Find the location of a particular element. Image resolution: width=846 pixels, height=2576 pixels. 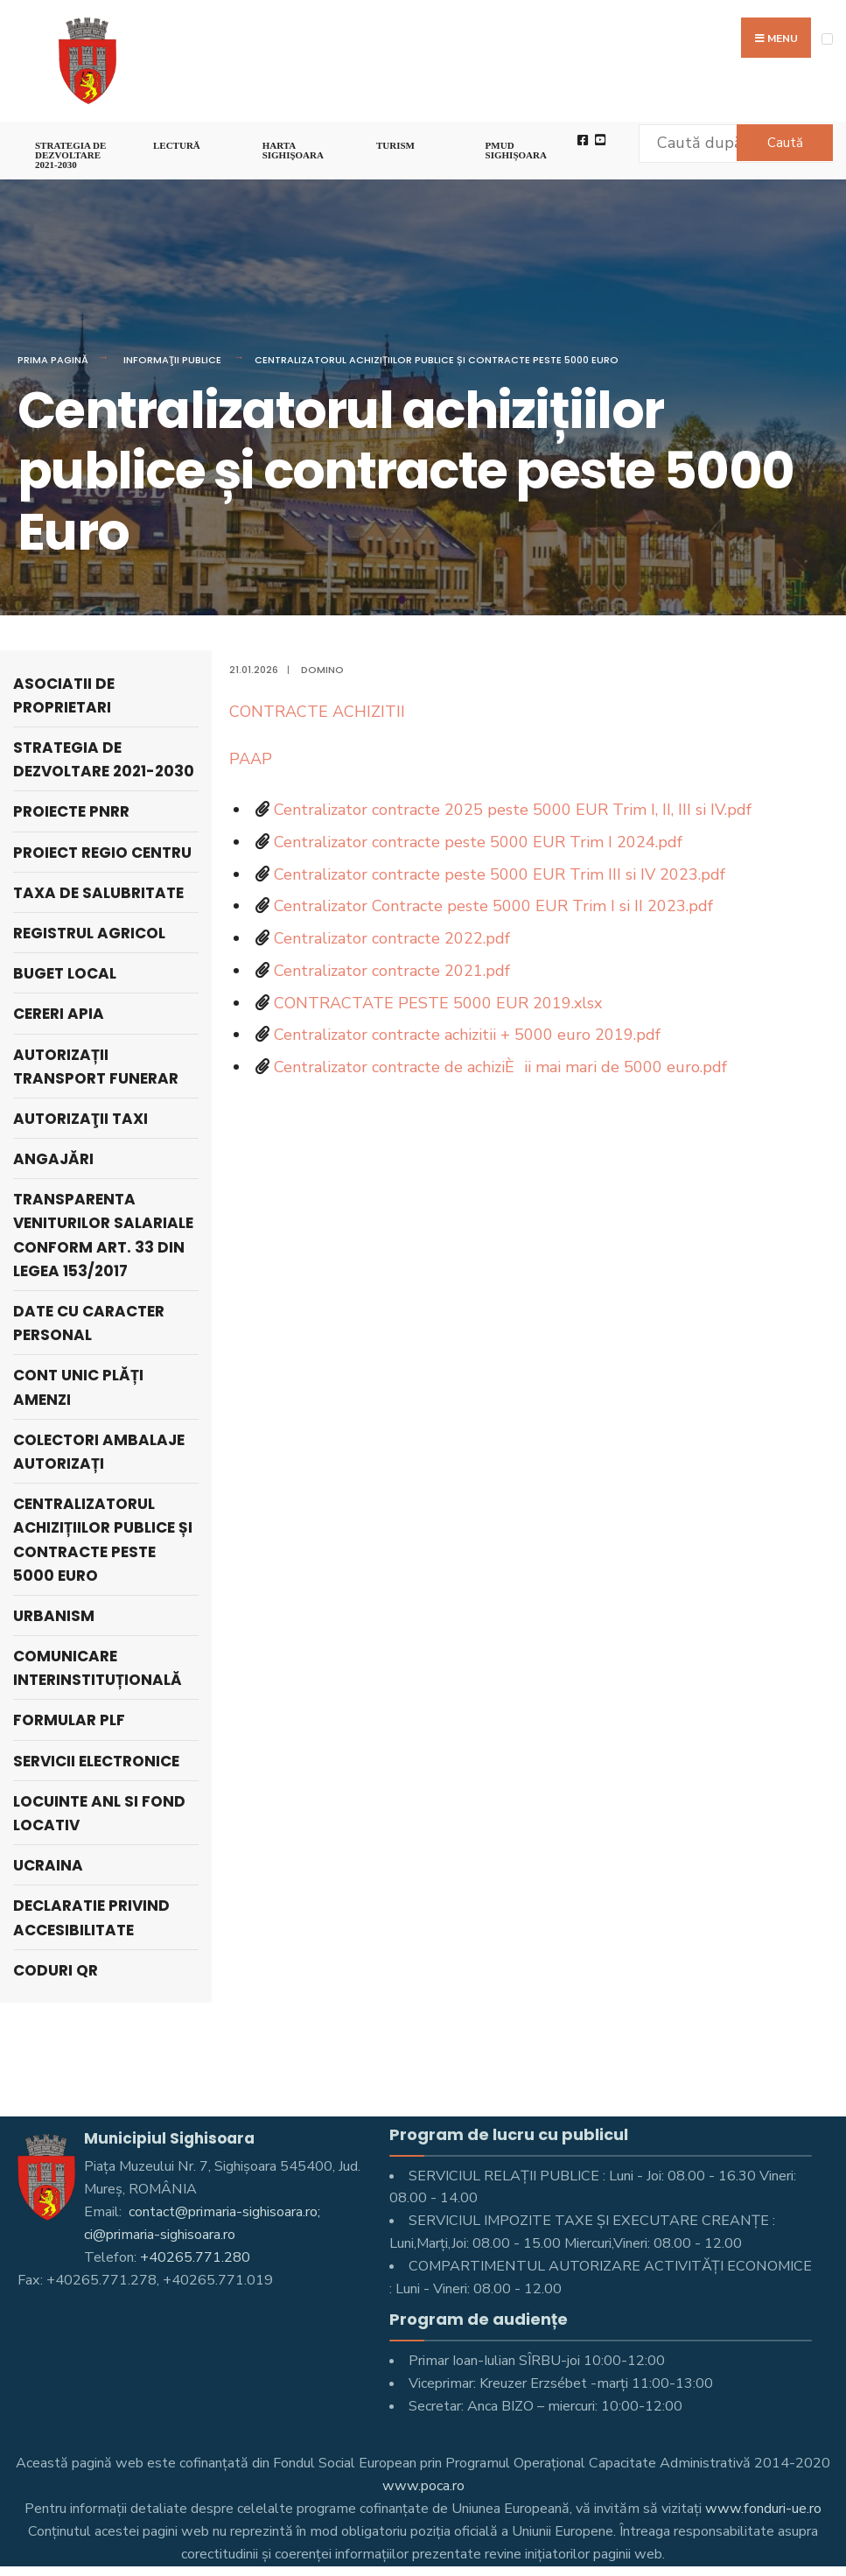

Centralizator contracte de achiziÈii mai mari de 5000 euro.pdf is located at coordinates (500, 1066).